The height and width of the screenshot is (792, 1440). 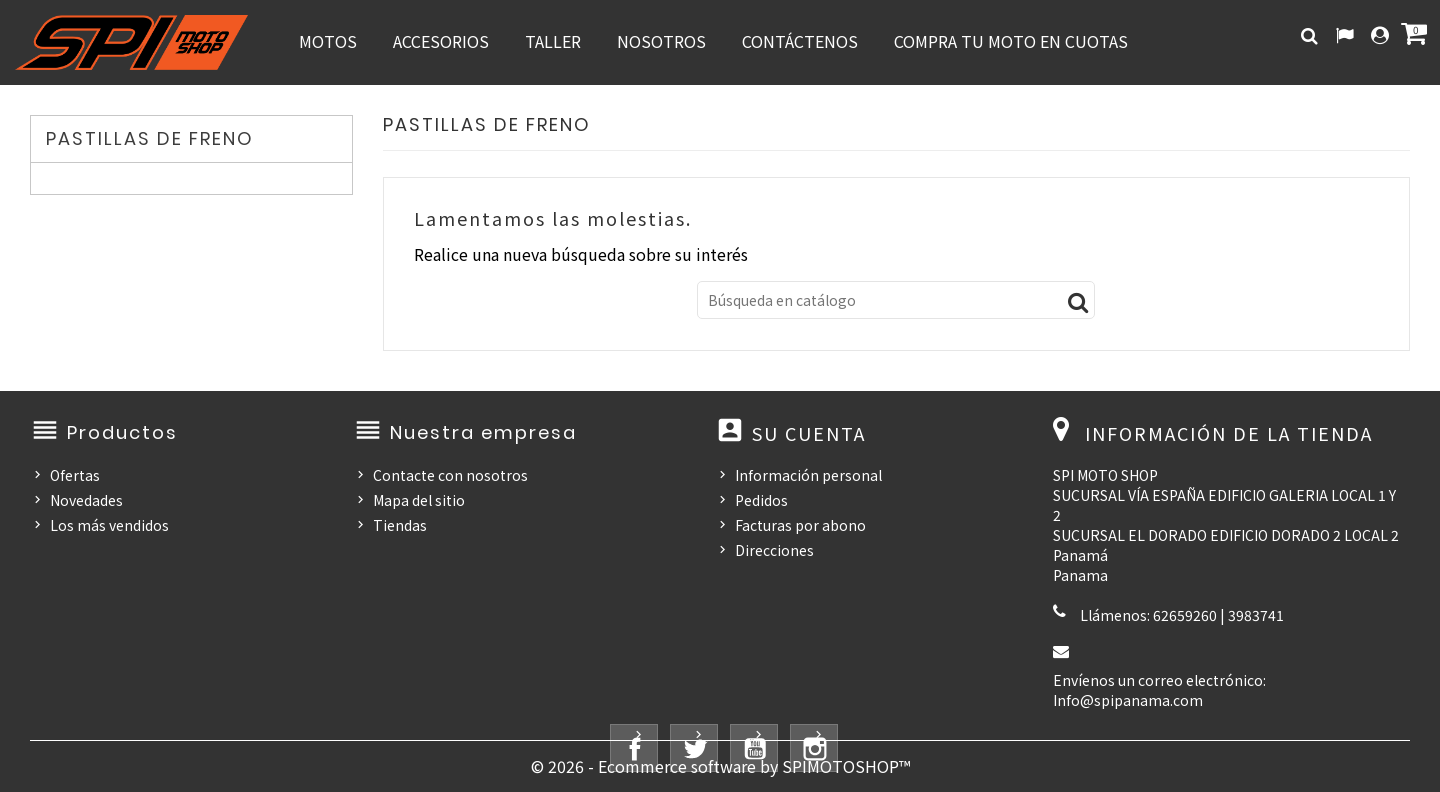 What do you see at coordinates (720, 766) in the screenshot?
I see `© 2026 - Ecommerce software by SPIMOTOSHOP™` at bounding box center [720, 766].